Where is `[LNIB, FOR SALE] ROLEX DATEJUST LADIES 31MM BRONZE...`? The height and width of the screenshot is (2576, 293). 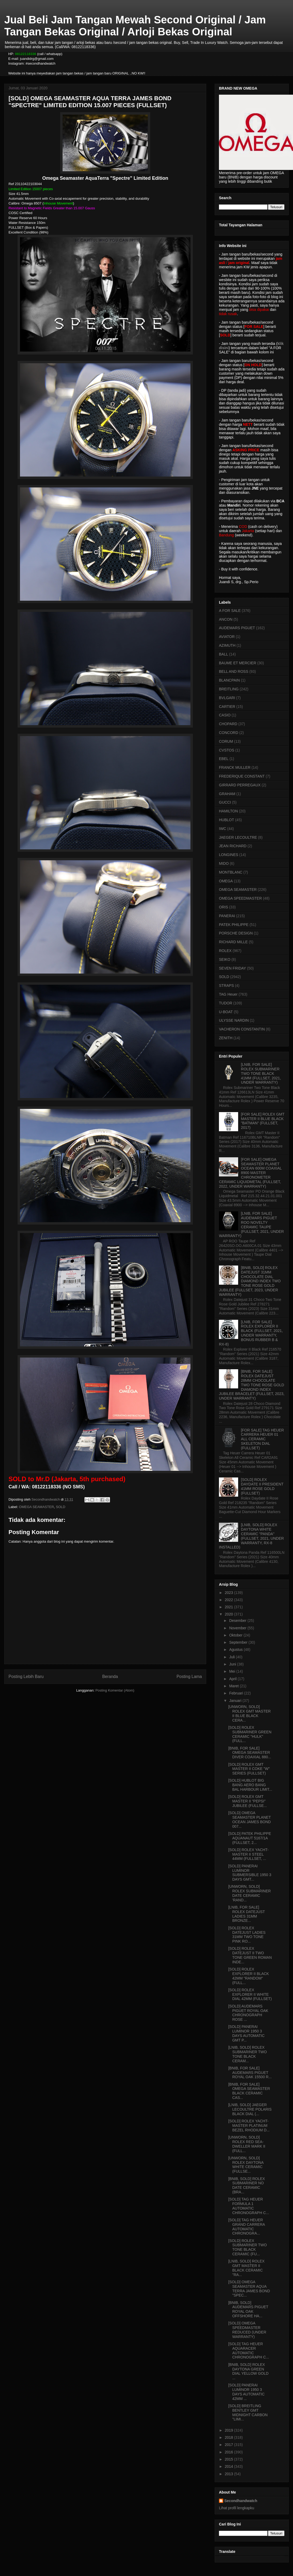
[LNIB, FOR SALE] ROLEX DATEJUST LADIES 31MM BRONZE... is located at coordinates (246, 1914).